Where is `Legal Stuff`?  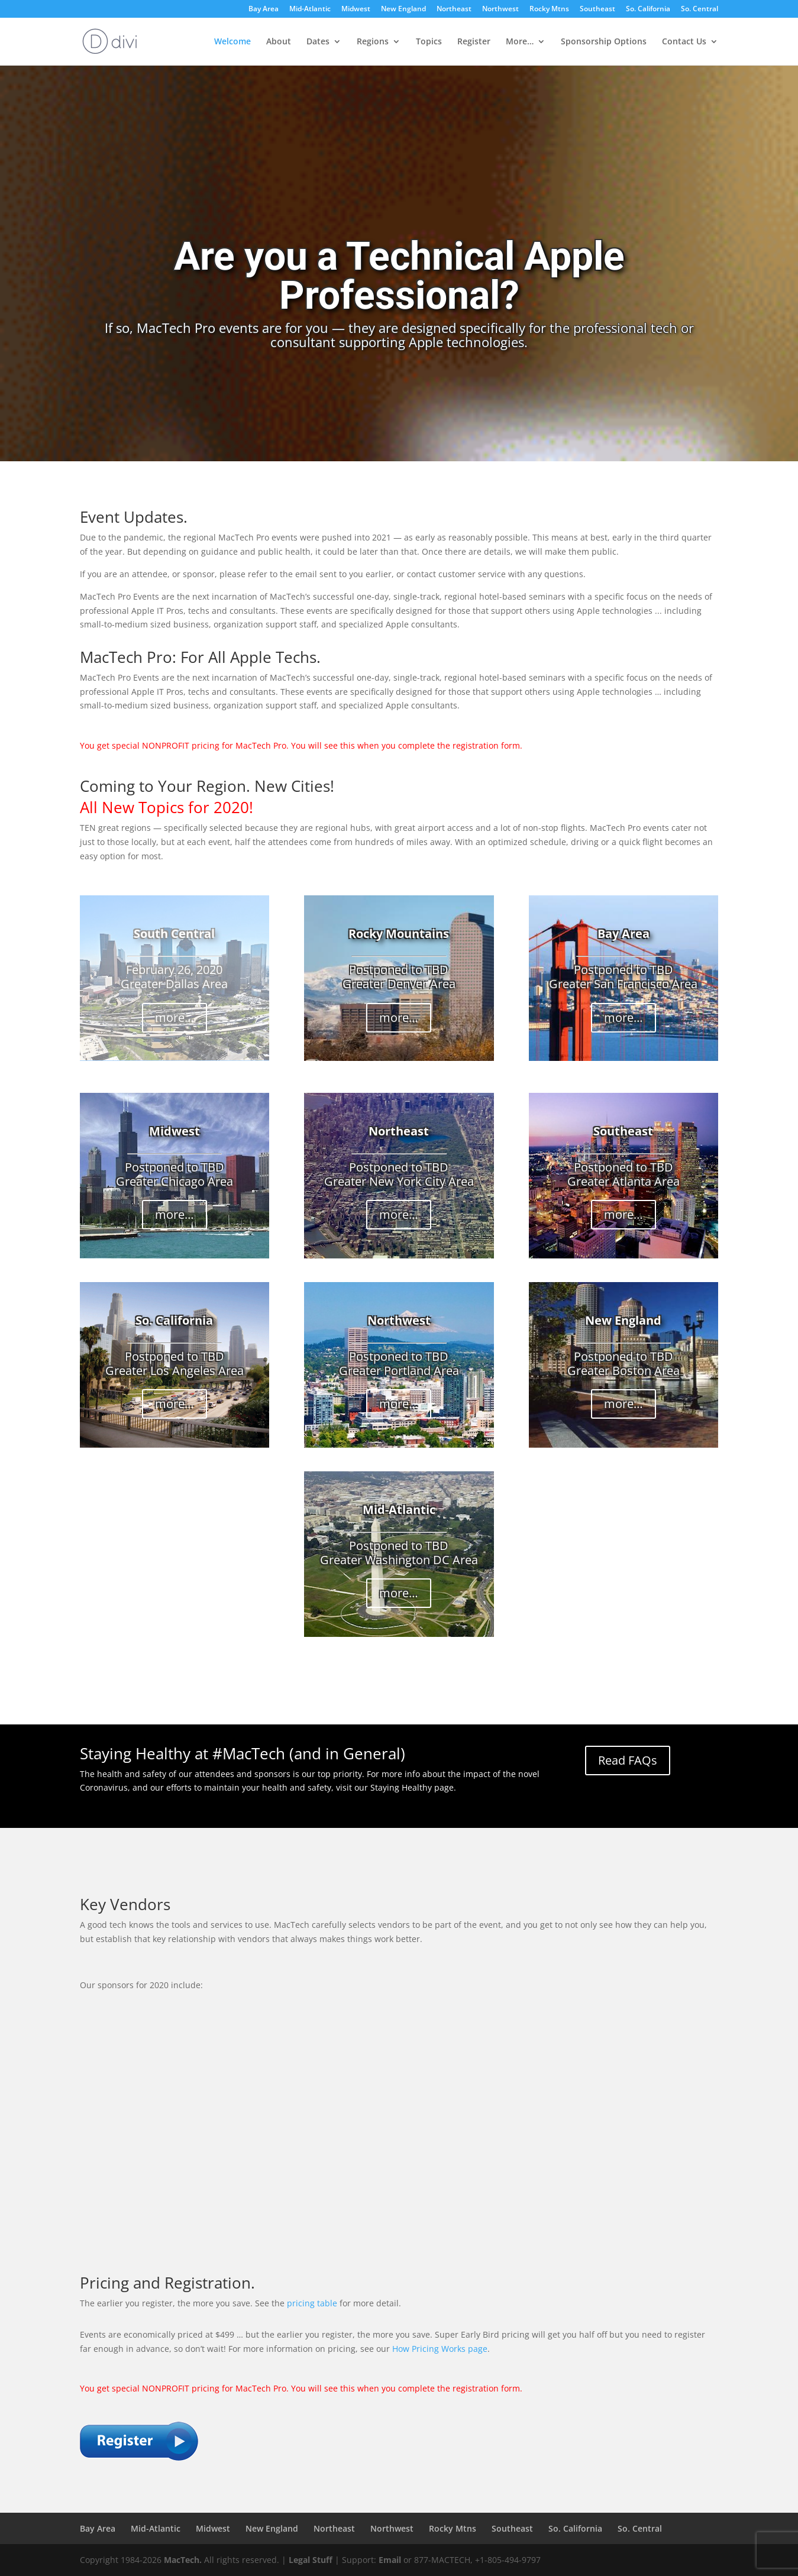
Legal Stuff is located at coordinates (310, 2559).